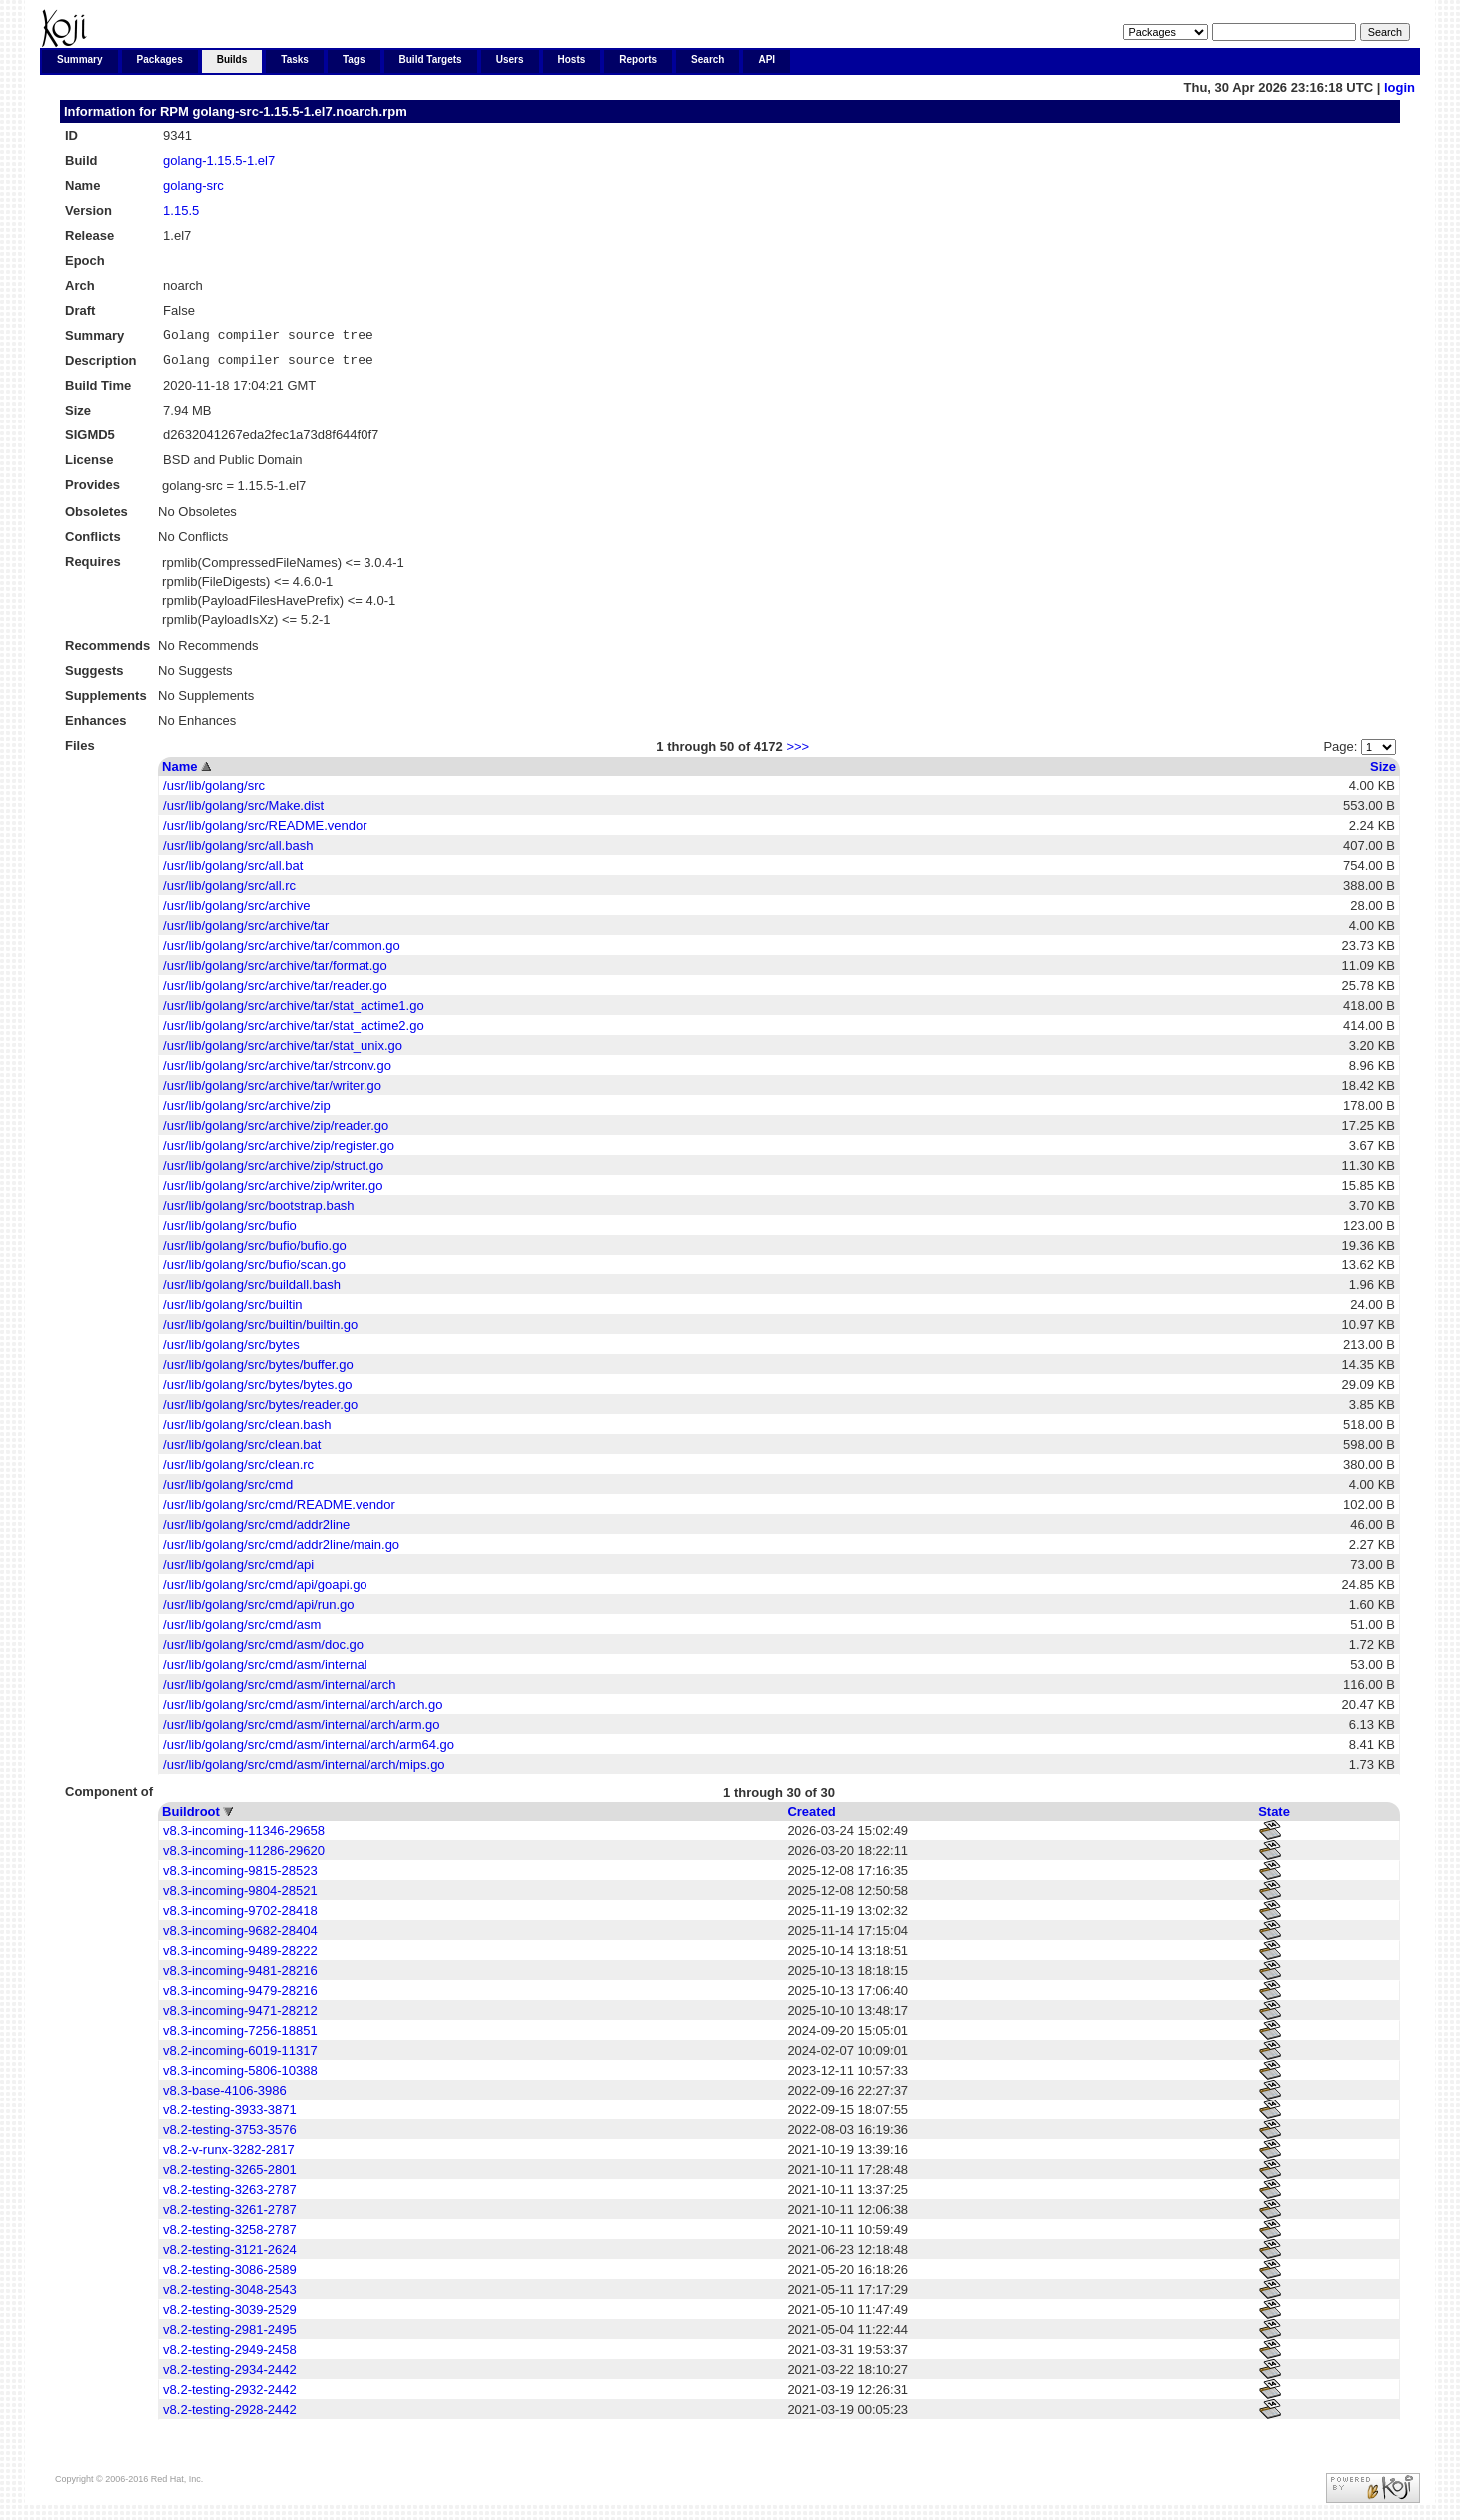 Image resolution: width=1460 pixels, height=2520 pixels. Describe the element at coordinates (766, 59) in the screenshot. I see `API` at that location.